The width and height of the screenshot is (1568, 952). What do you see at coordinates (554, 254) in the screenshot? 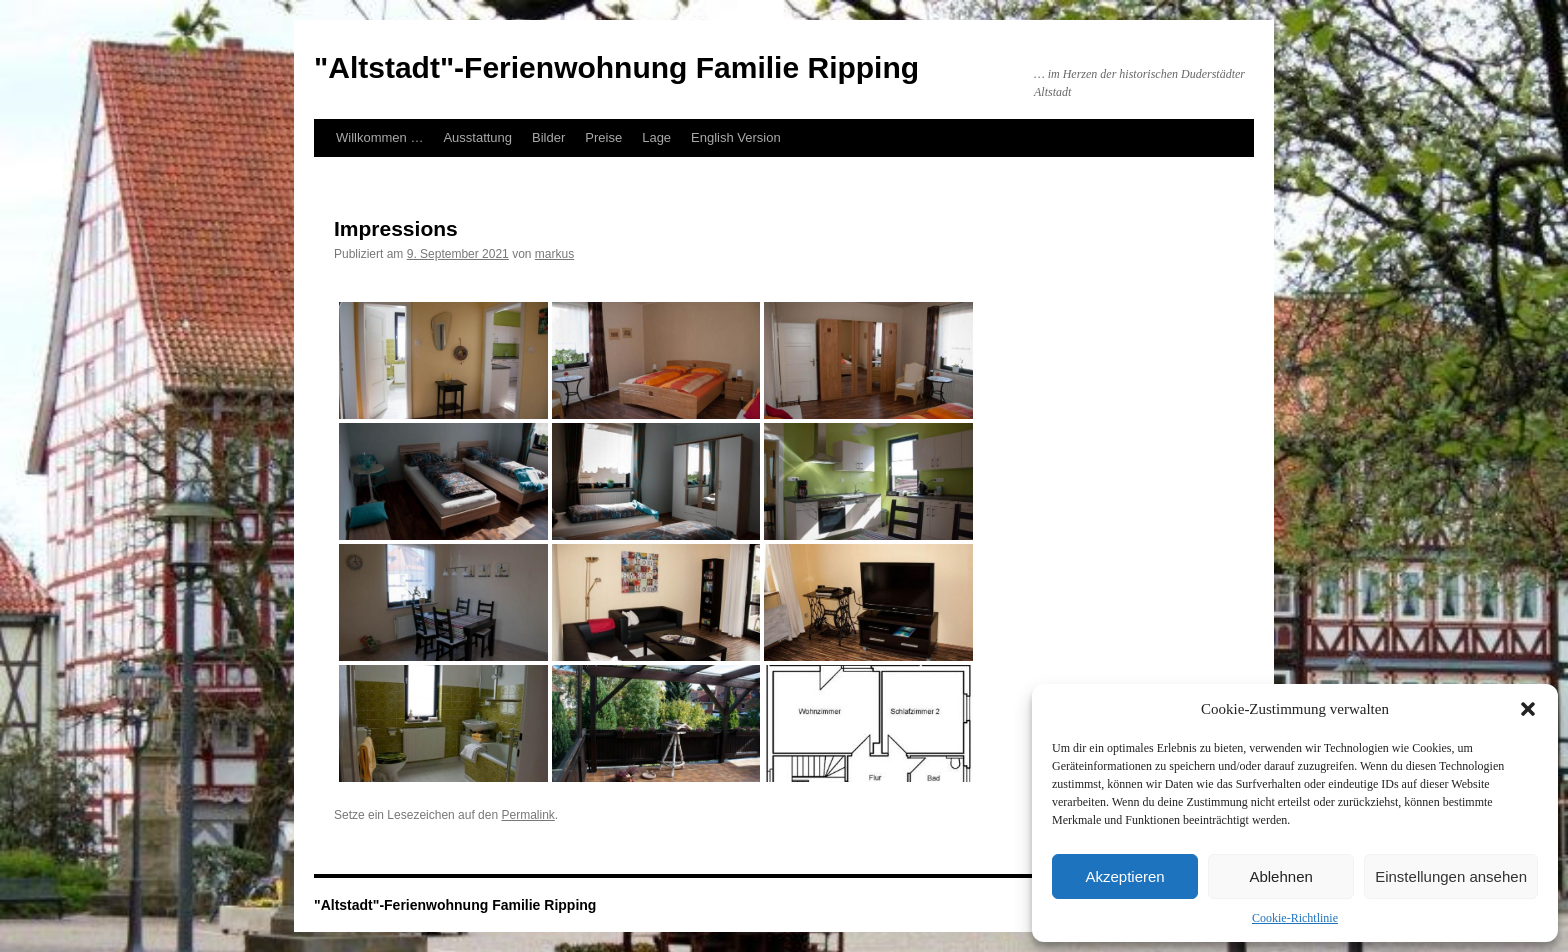
I see `markus` at bounding box center [554, 254].